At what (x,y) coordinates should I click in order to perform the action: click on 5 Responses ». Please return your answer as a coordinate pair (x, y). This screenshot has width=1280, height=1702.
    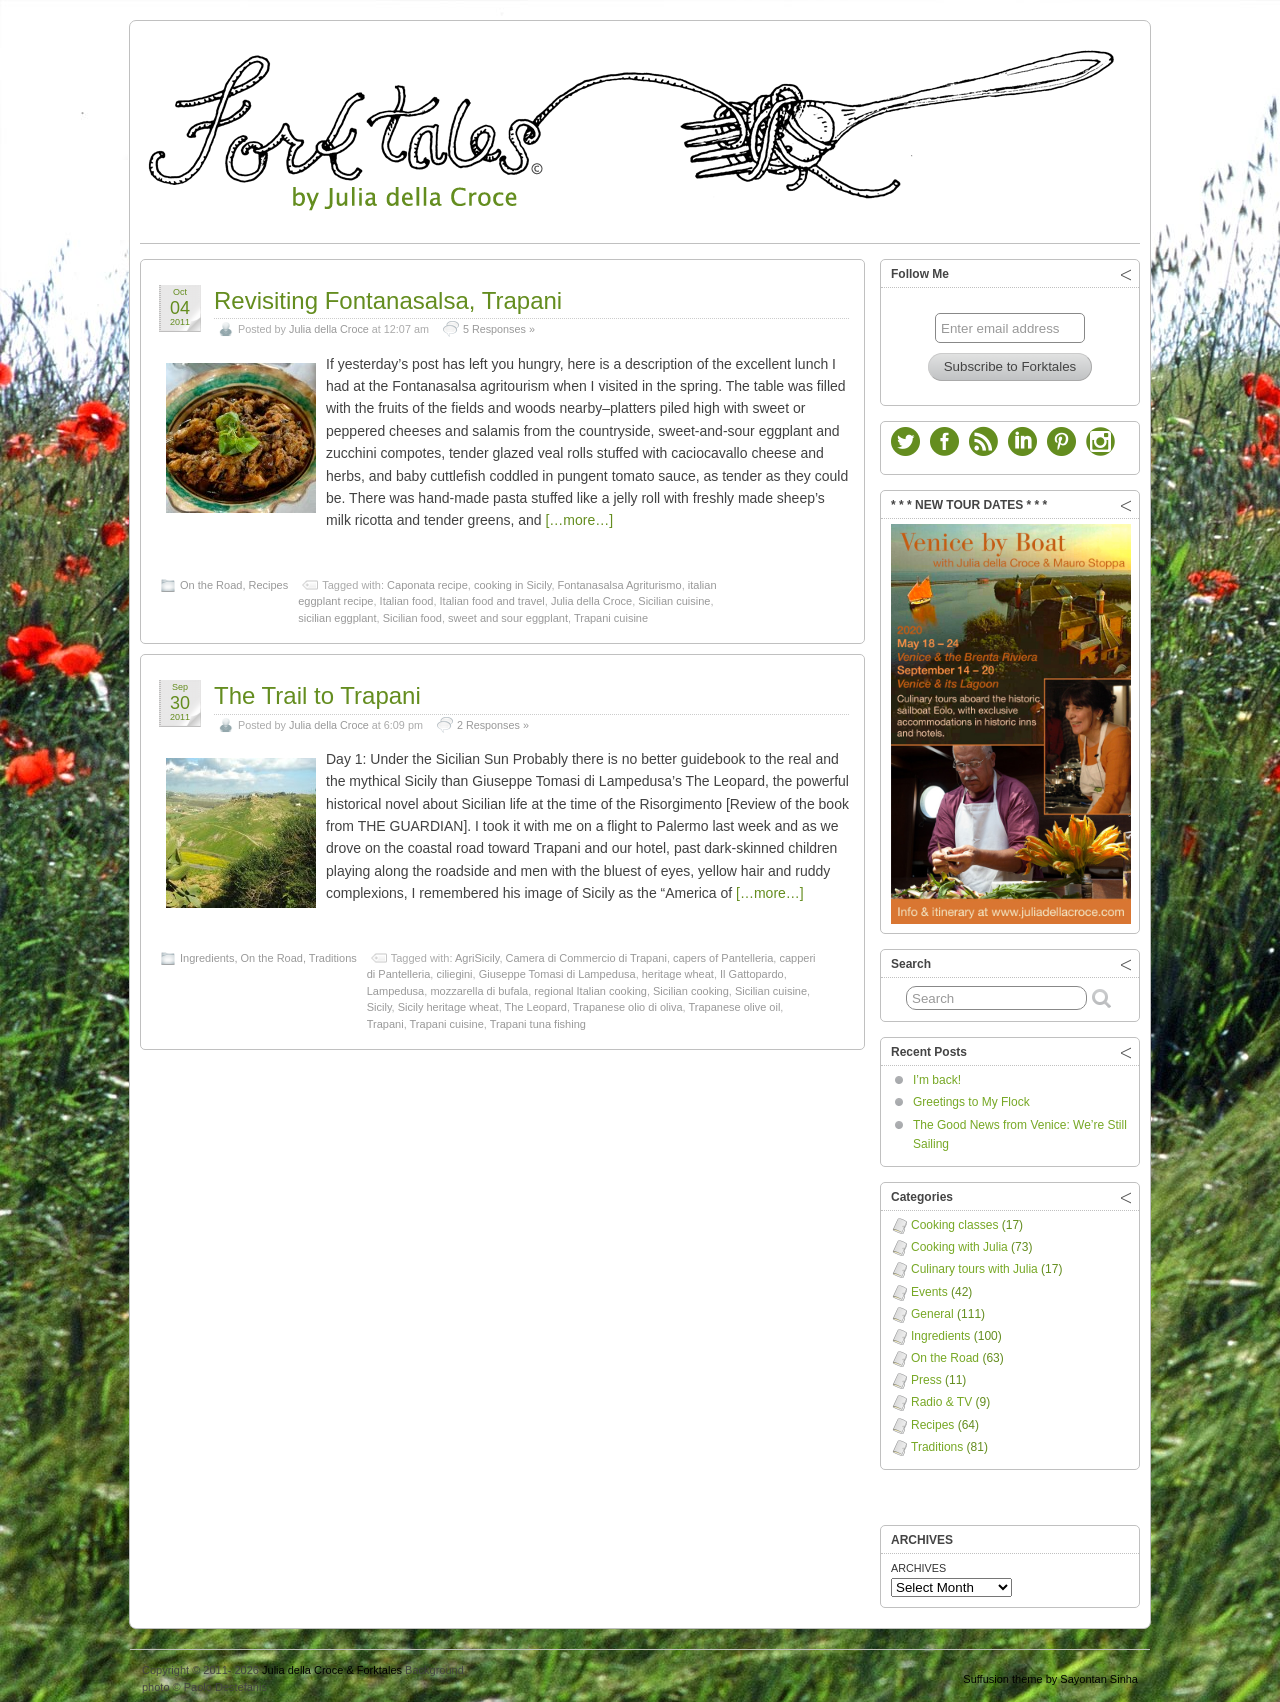
    Looking at the image, I should click on (499, 324).